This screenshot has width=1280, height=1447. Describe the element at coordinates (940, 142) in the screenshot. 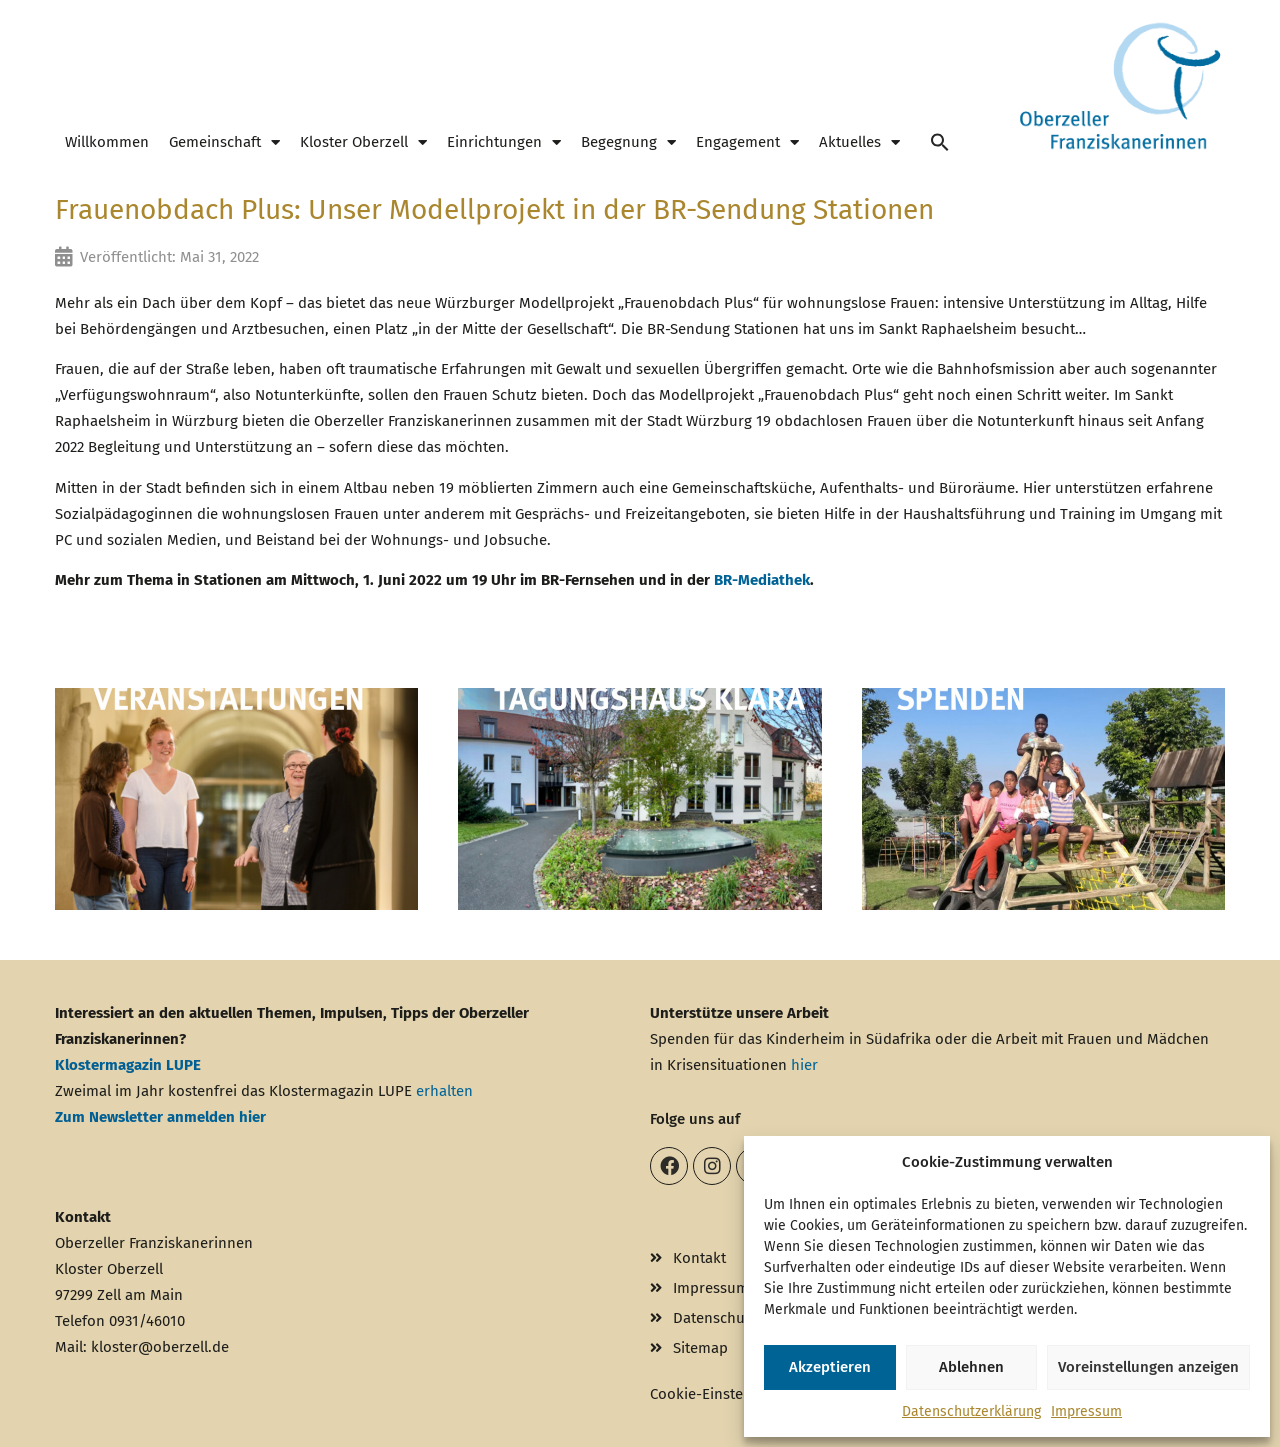

I see `[button]` at that location.